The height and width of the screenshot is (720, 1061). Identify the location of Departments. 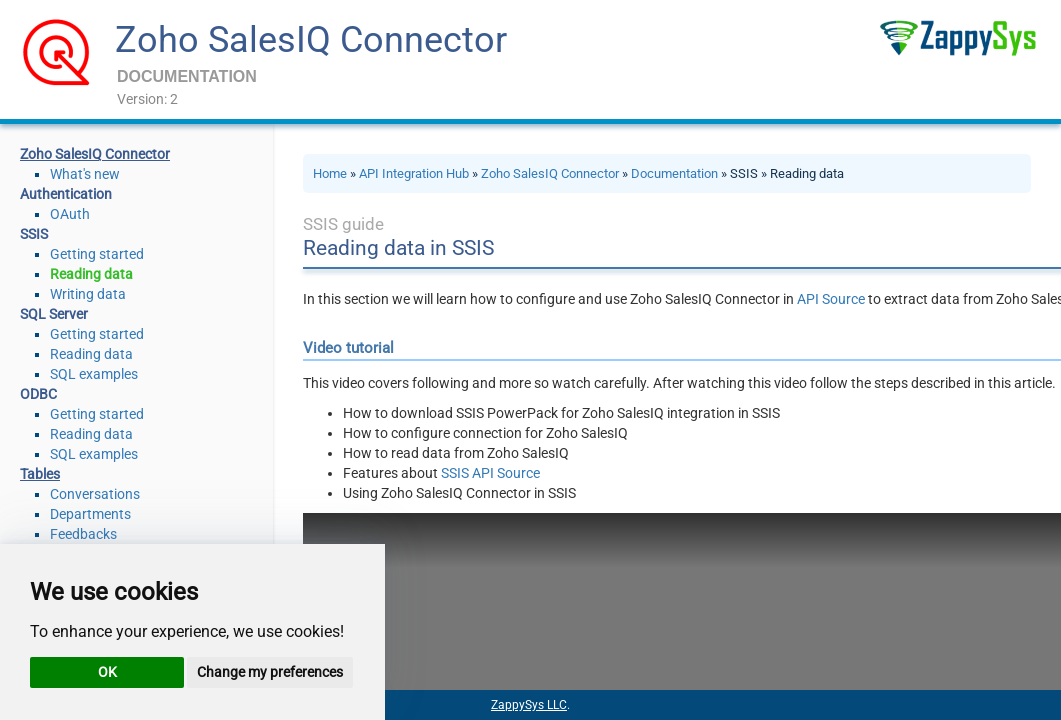
(90, 514).